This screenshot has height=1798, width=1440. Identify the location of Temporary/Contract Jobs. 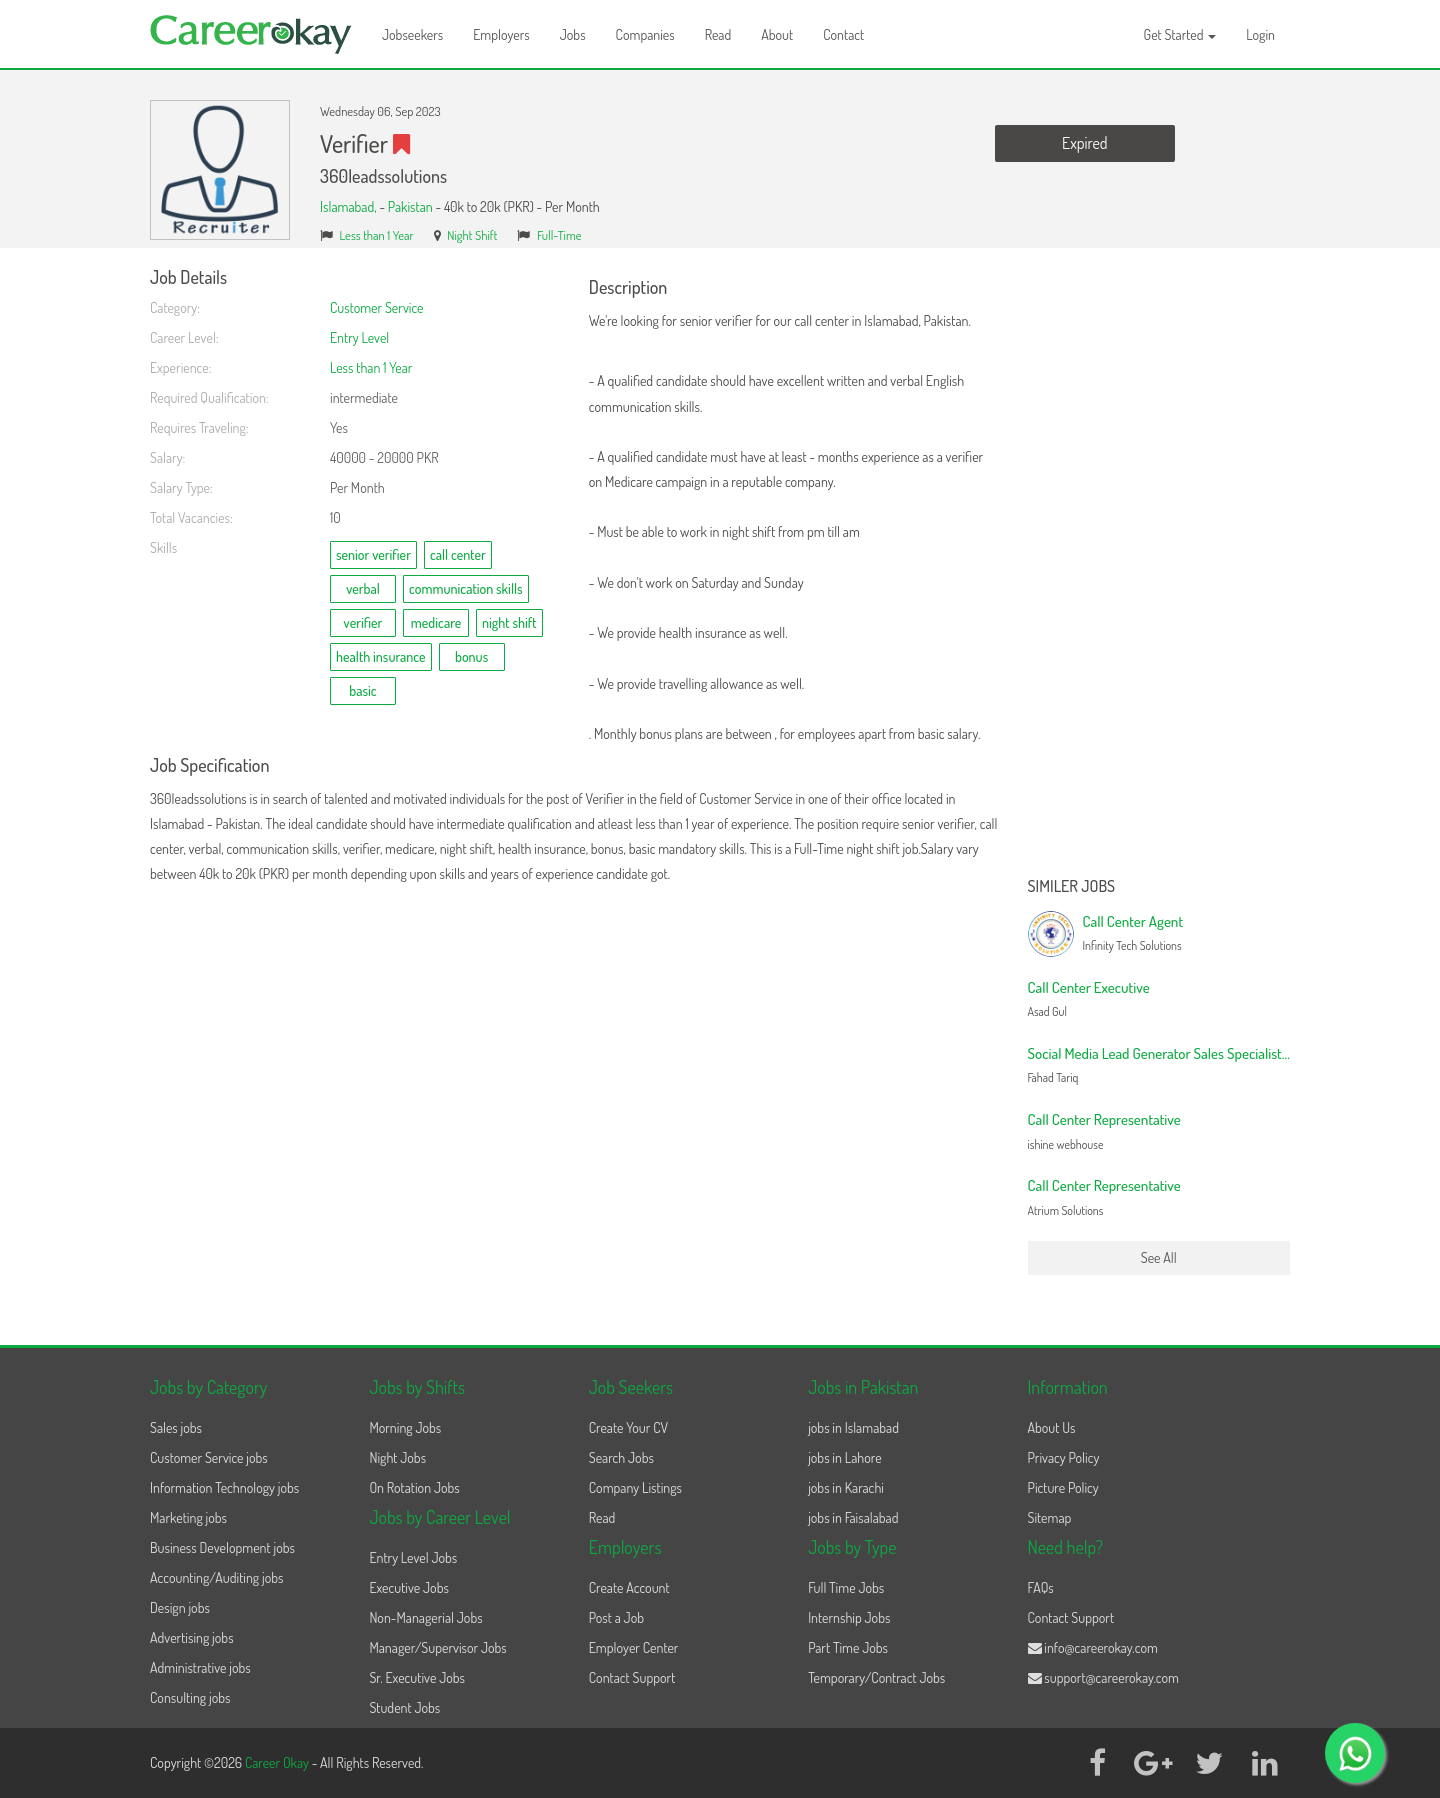
(876, 1677).